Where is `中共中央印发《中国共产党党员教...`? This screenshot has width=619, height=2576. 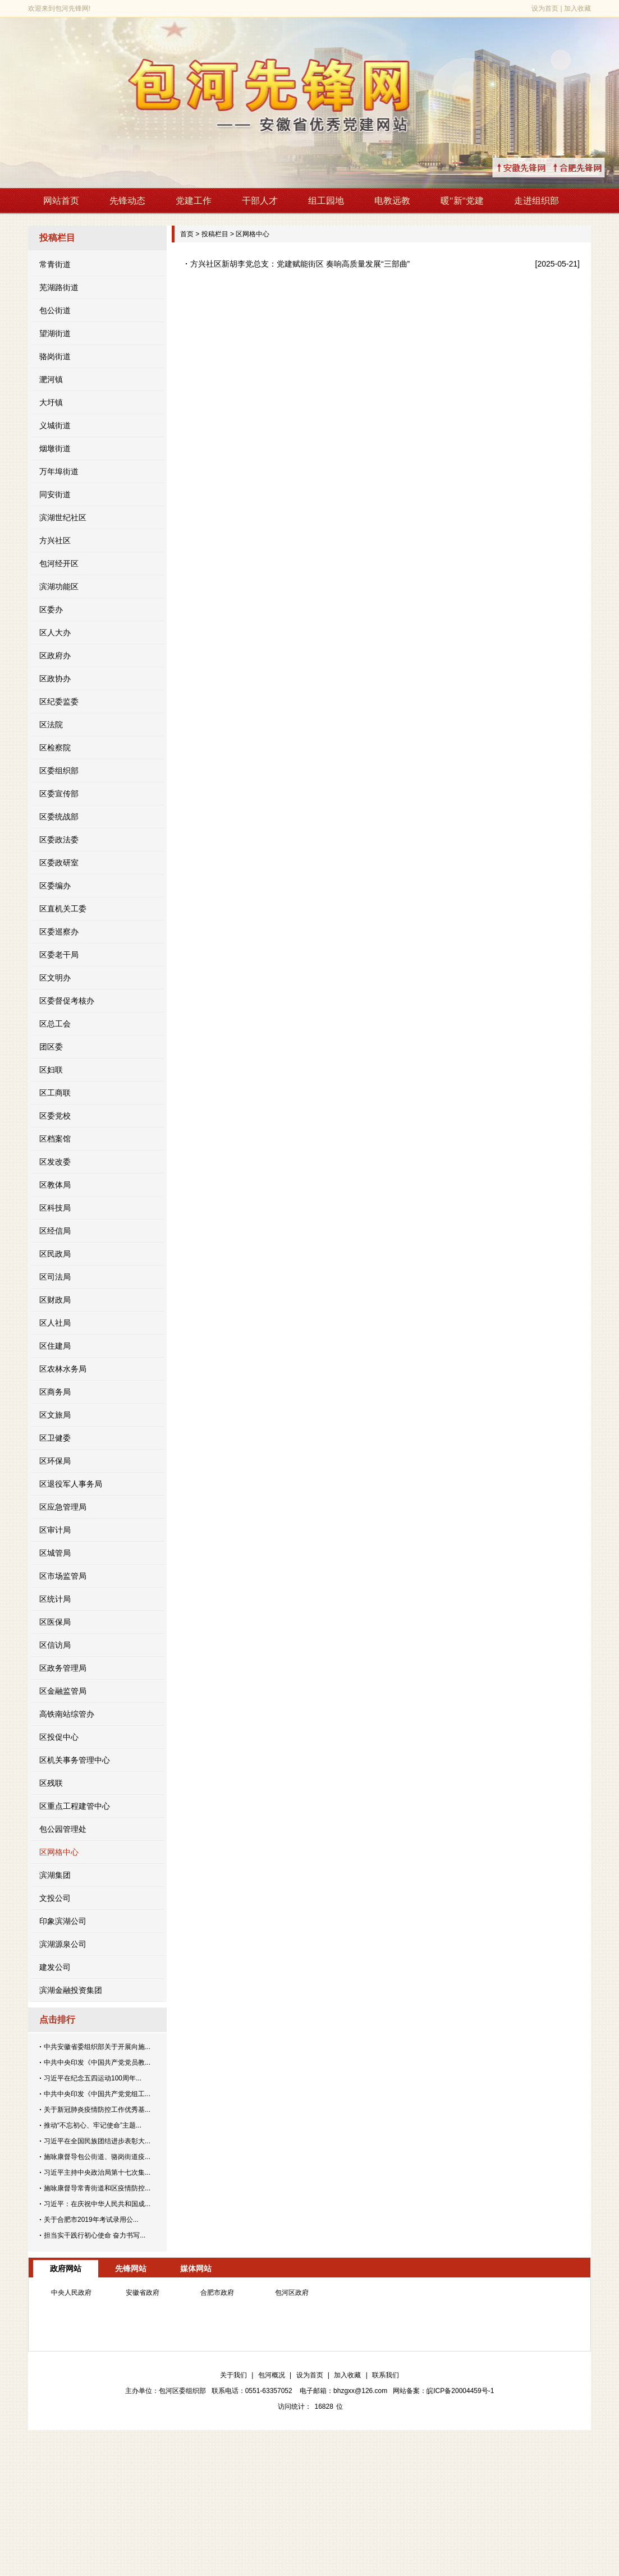 中共中央印发《中国共产党党员教... is located at coordinates (97, 2062).